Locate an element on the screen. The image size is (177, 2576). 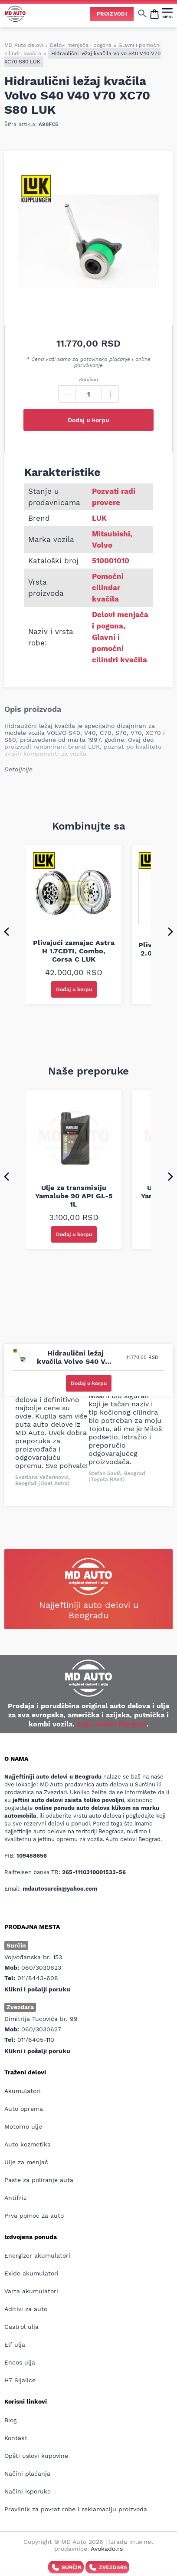
Prva pomoć za auto is located at coordinates (34, 2215).